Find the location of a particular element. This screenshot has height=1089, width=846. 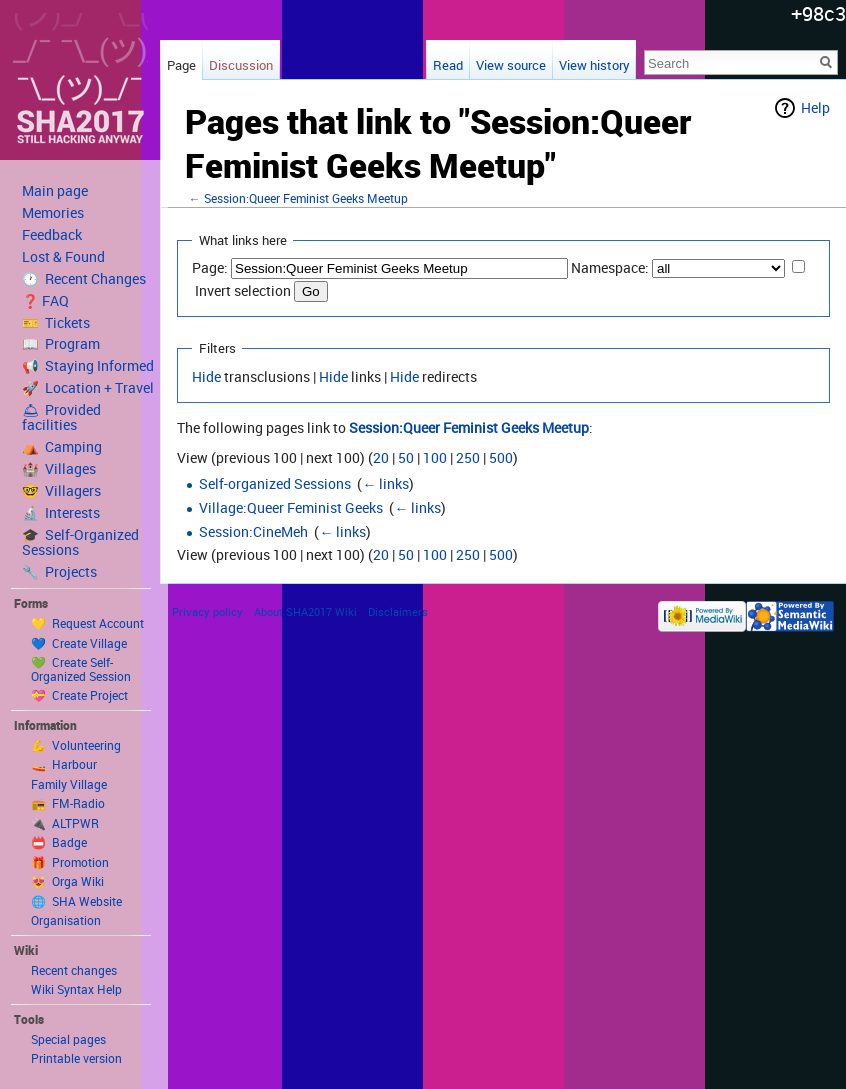

❓ FAQ is located at coordinates (45, 301).